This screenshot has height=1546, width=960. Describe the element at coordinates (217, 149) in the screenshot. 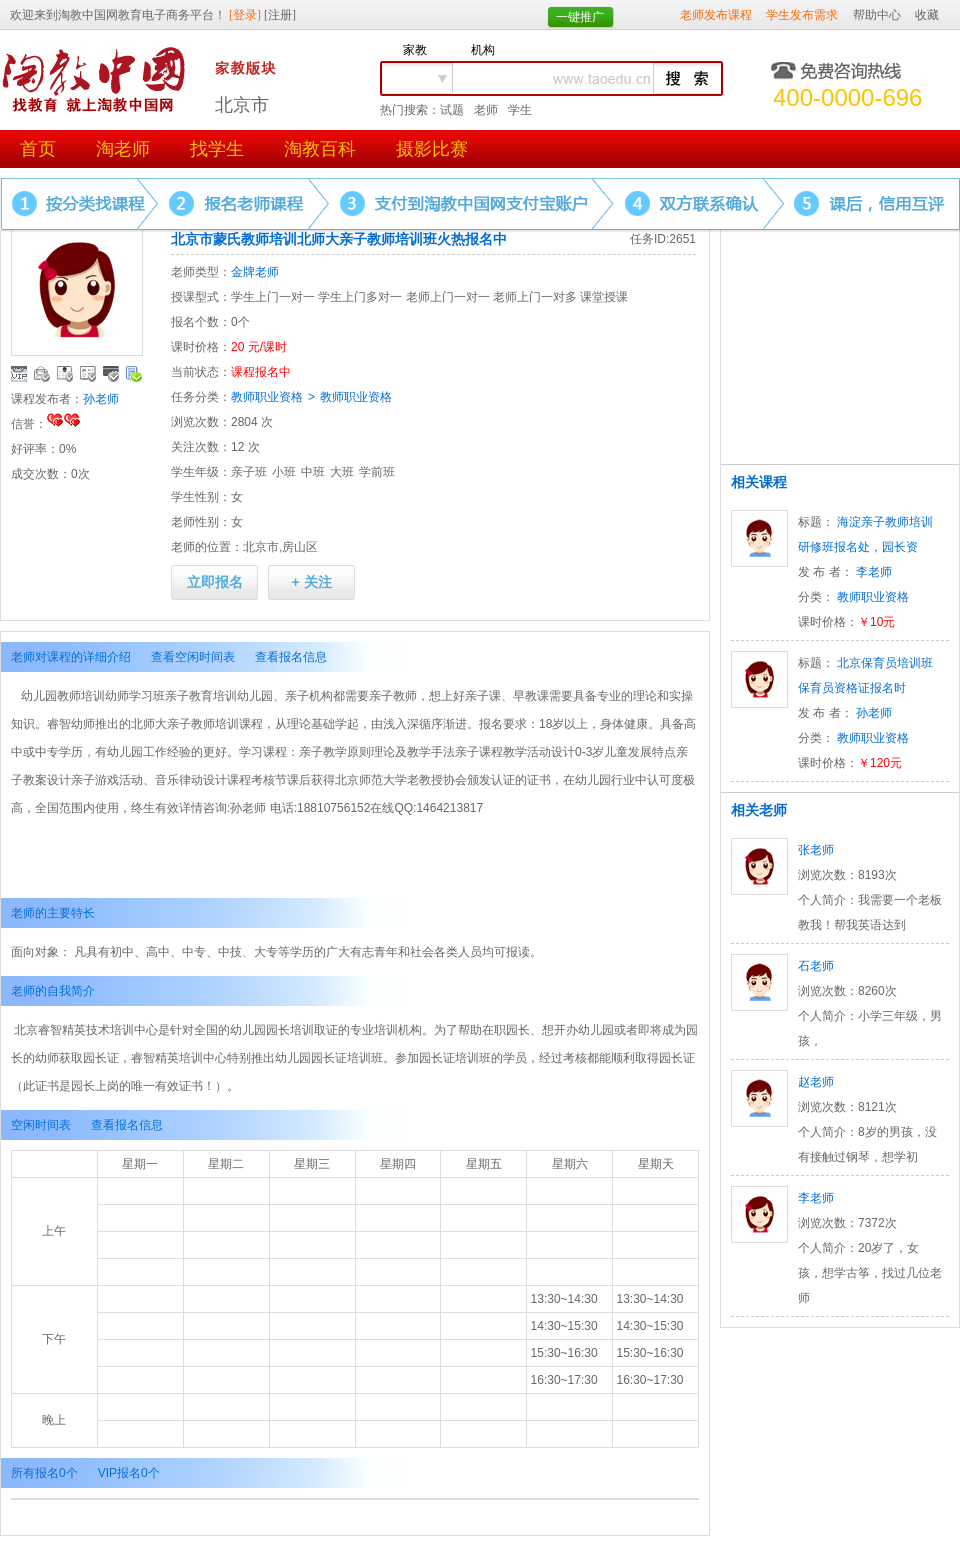

I see `找学生` at that location.